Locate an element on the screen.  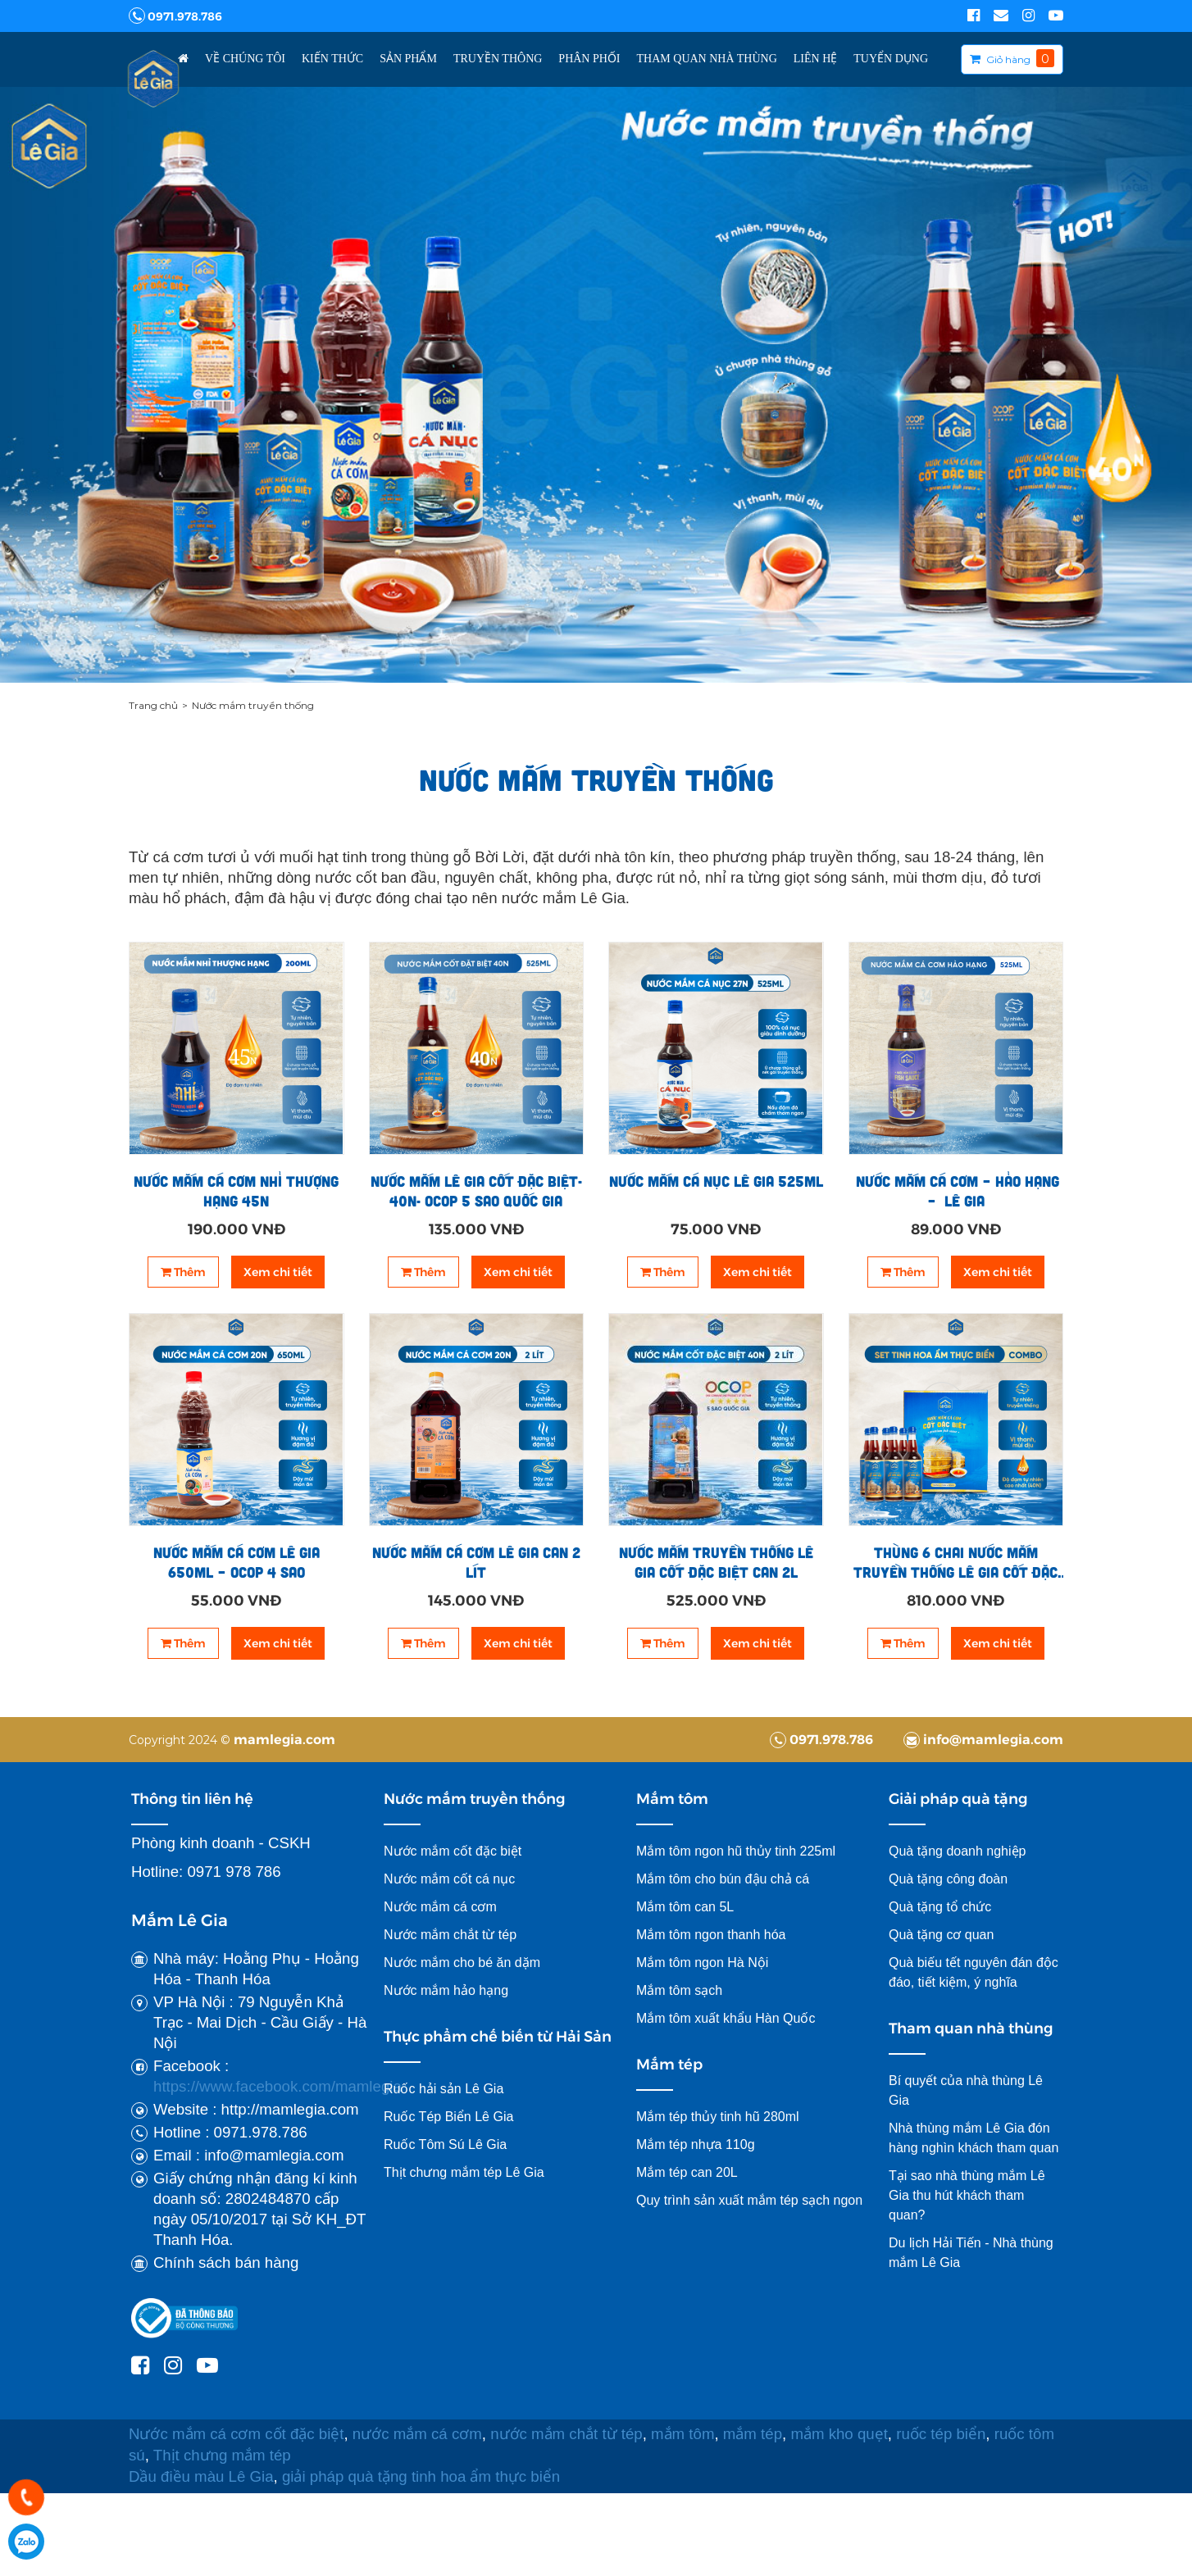
NƯỚC MẮM LÊ GIA CỐT ĐẶC BIỆT- 40N- OCOP 5 SAO QUỐC GIA is located at coordinates (476, 1191).